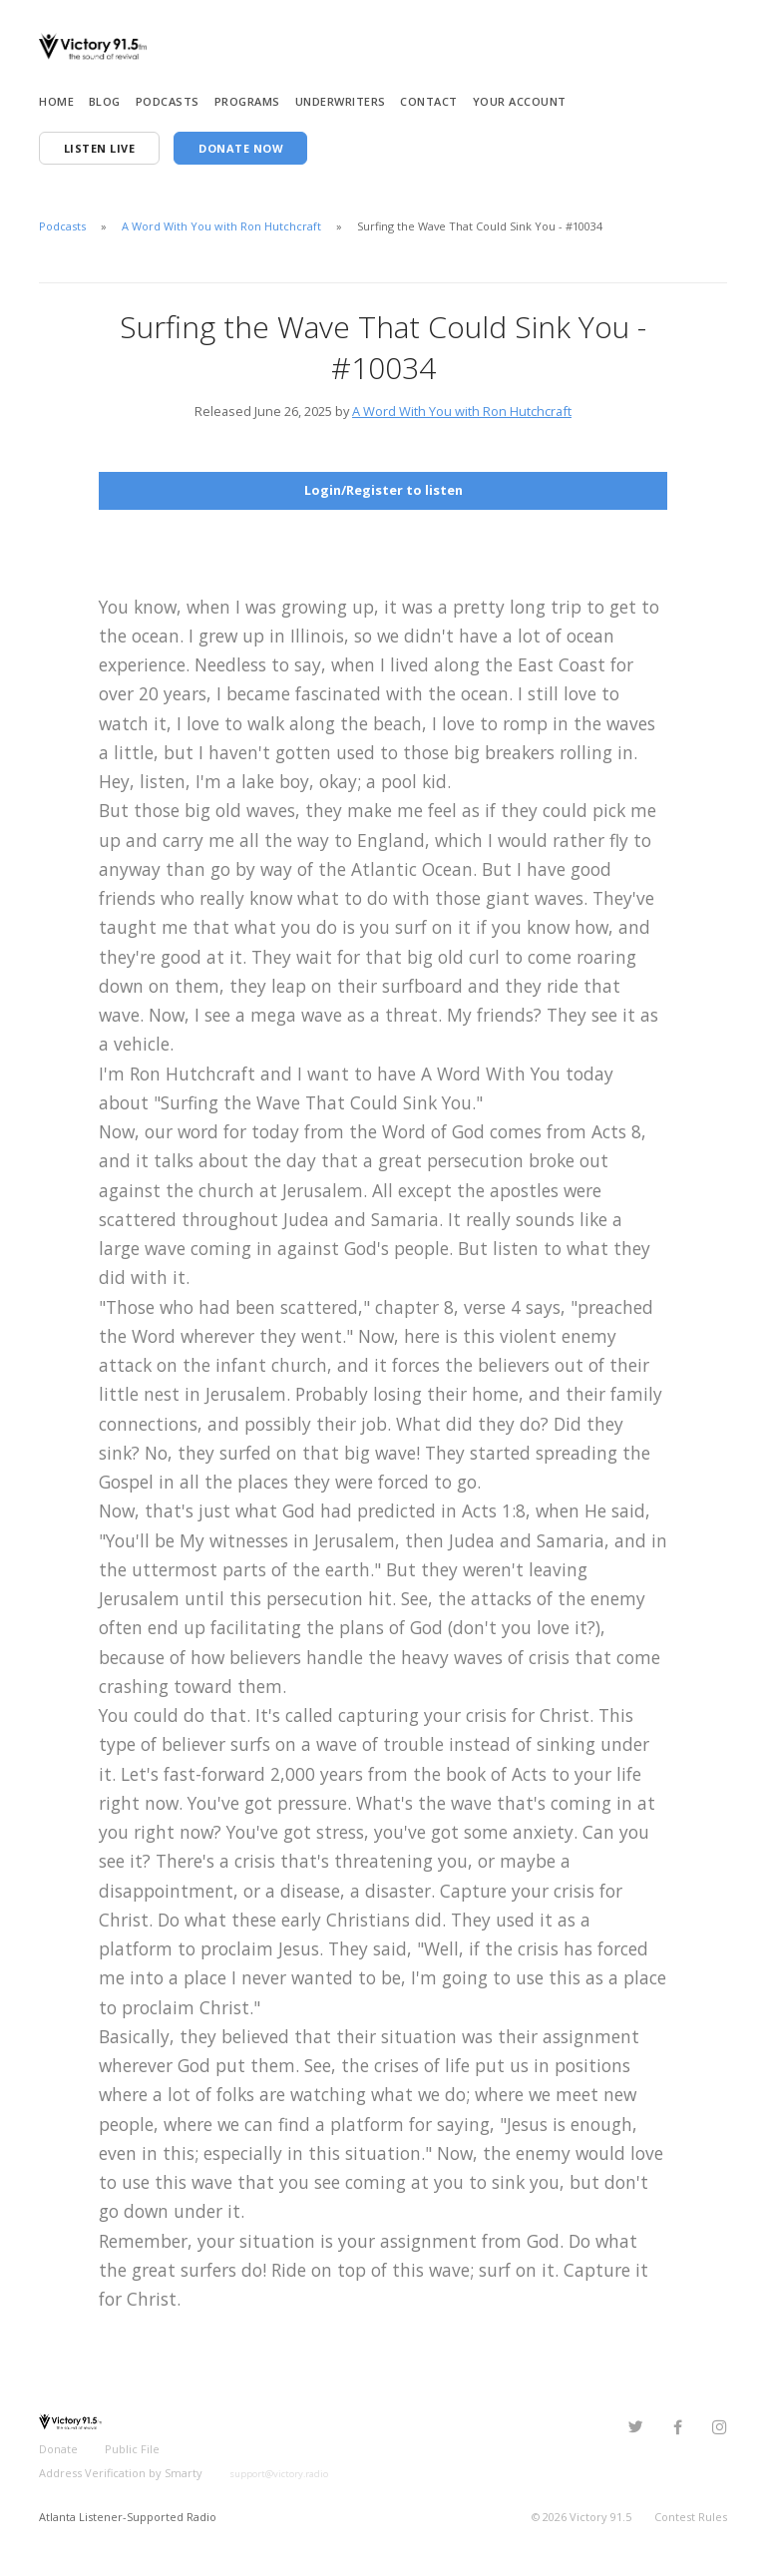  I want to click on Underwriters, so click(340, 101).